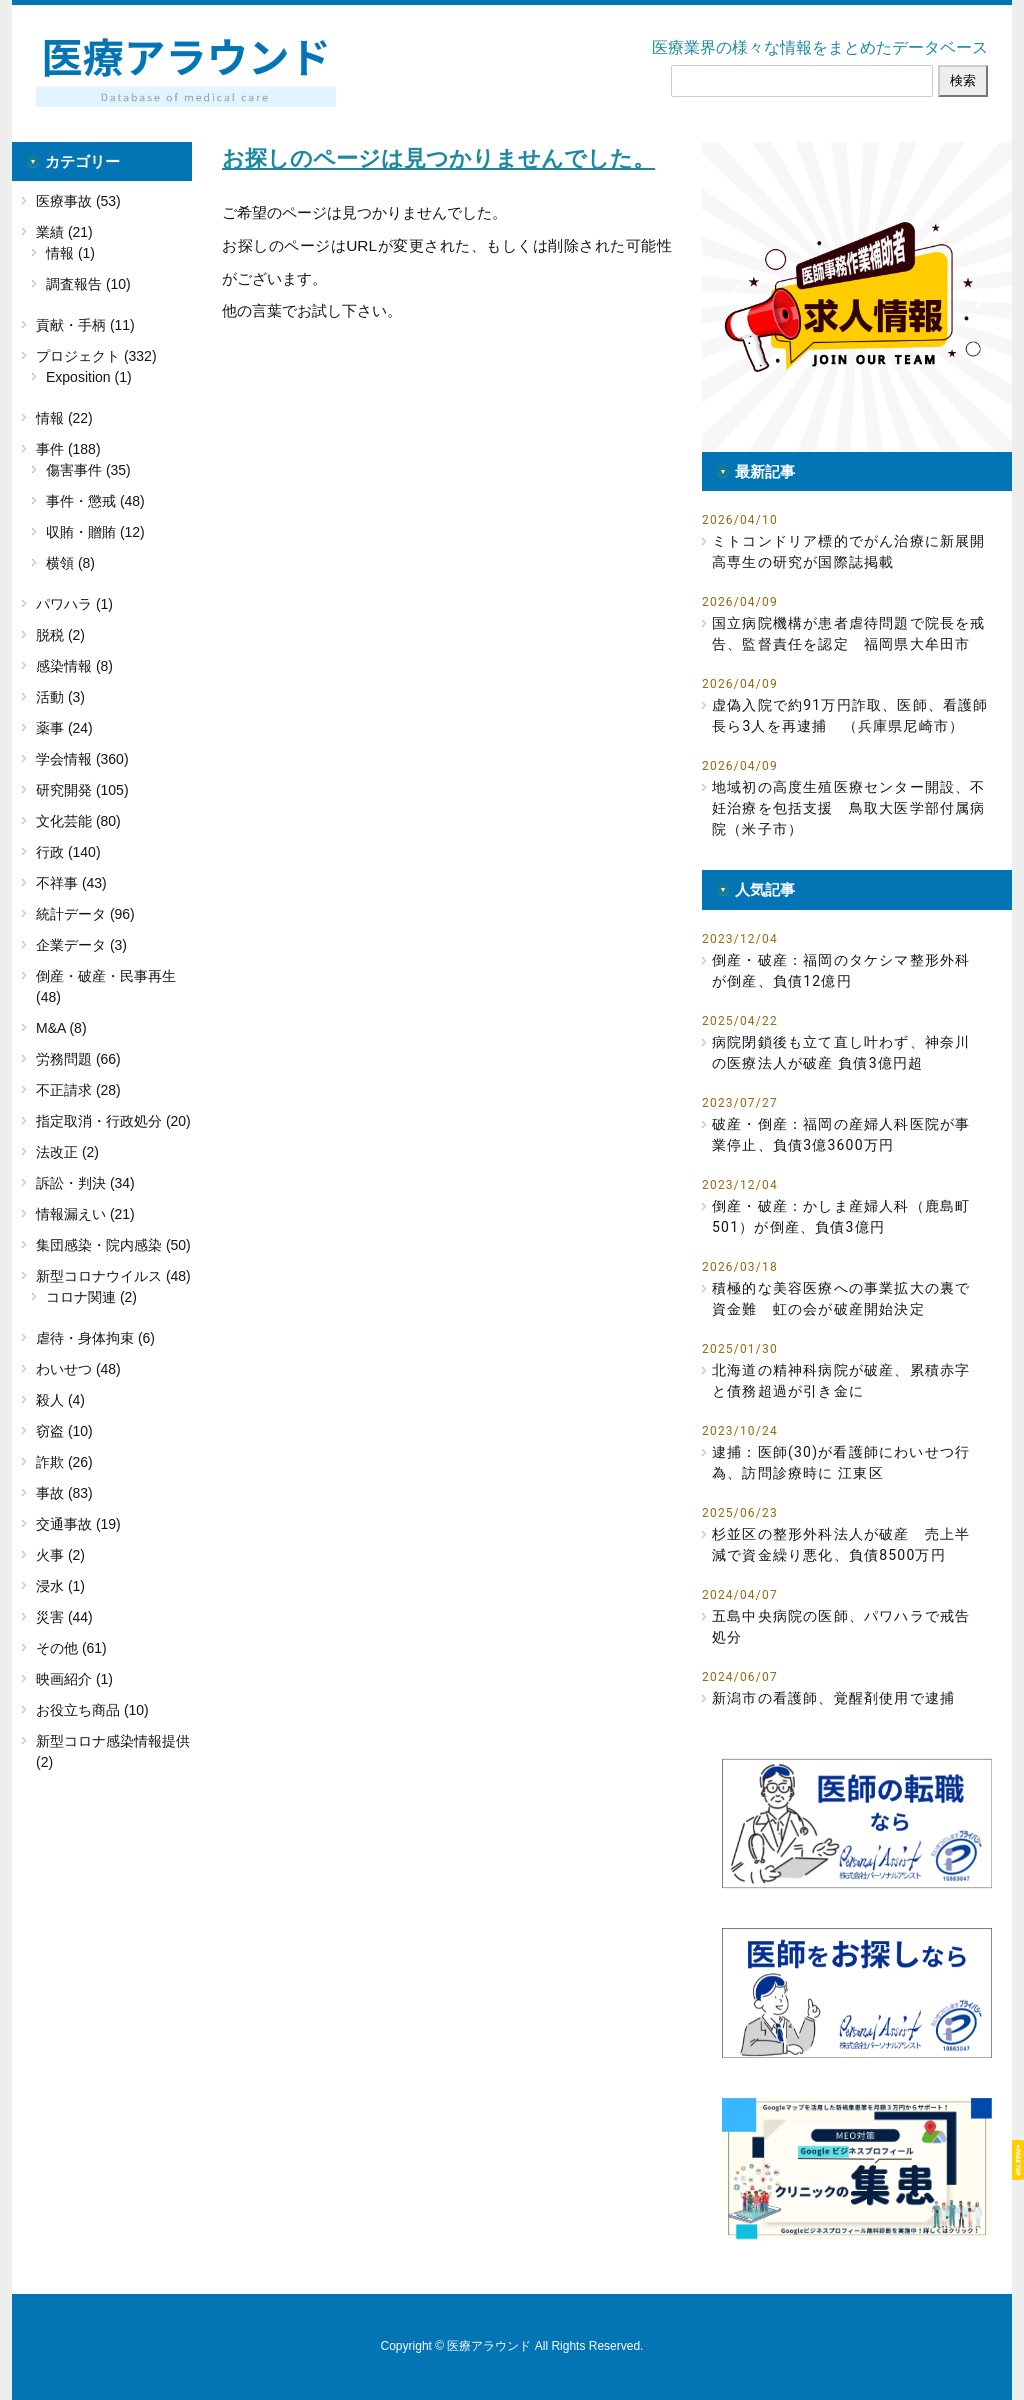 The image size is (1024, 2400). What do you see at coordinates (96, 356) in the screenshot?
I see `プロジェクト (332)` at bounding box center [96, 356].